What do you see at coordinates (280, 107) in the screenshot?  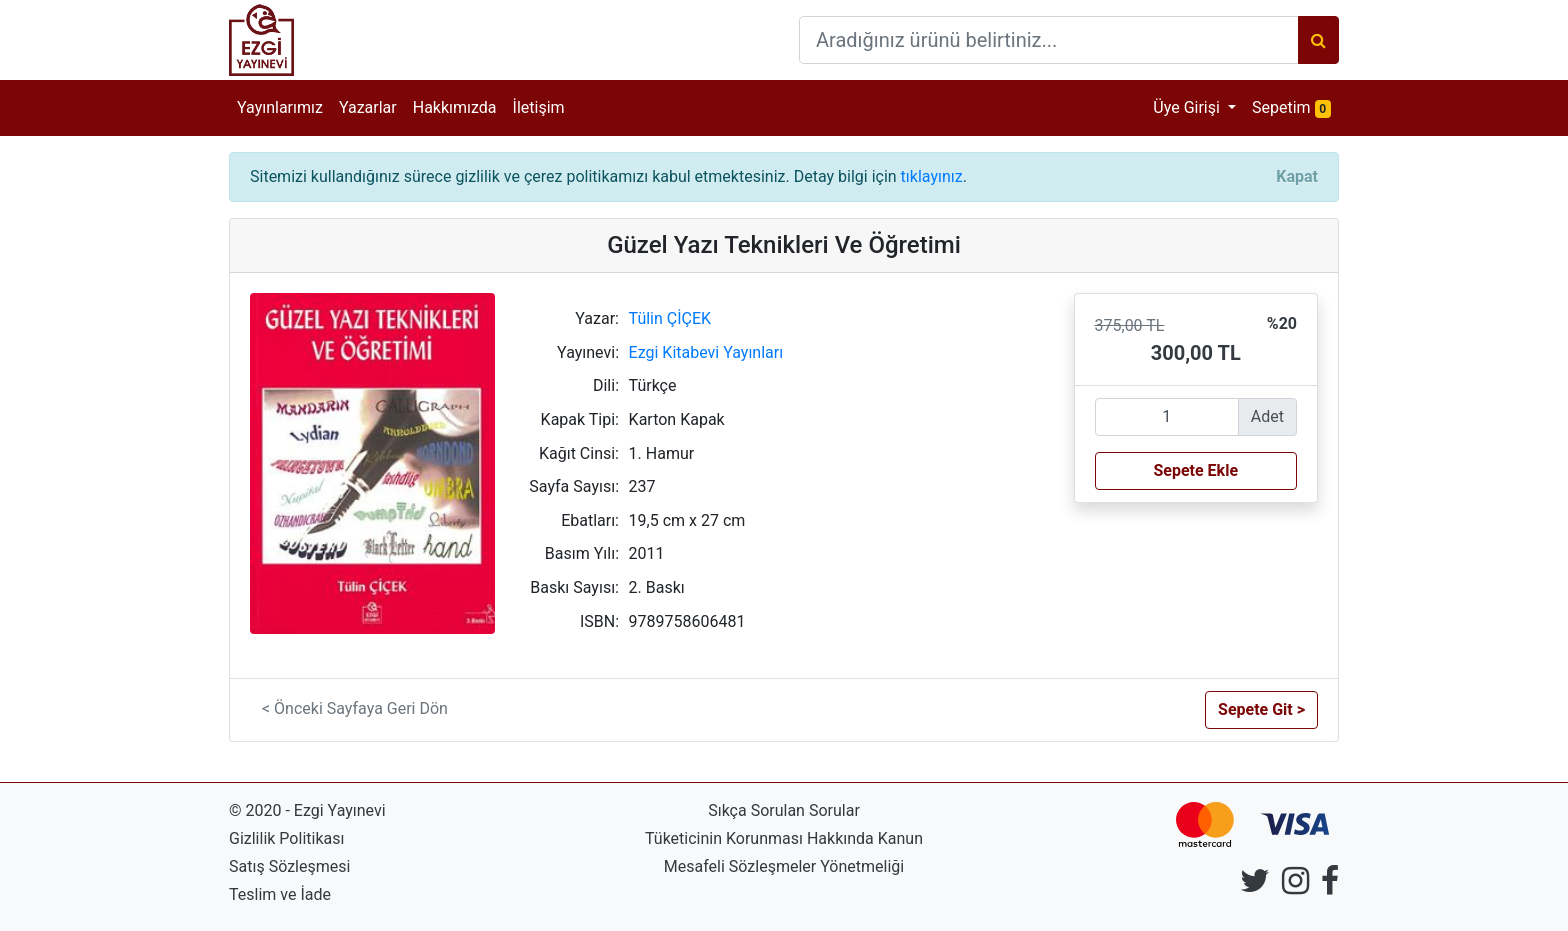 I see `Yayınlarımız` at bounding box center [280, 107].